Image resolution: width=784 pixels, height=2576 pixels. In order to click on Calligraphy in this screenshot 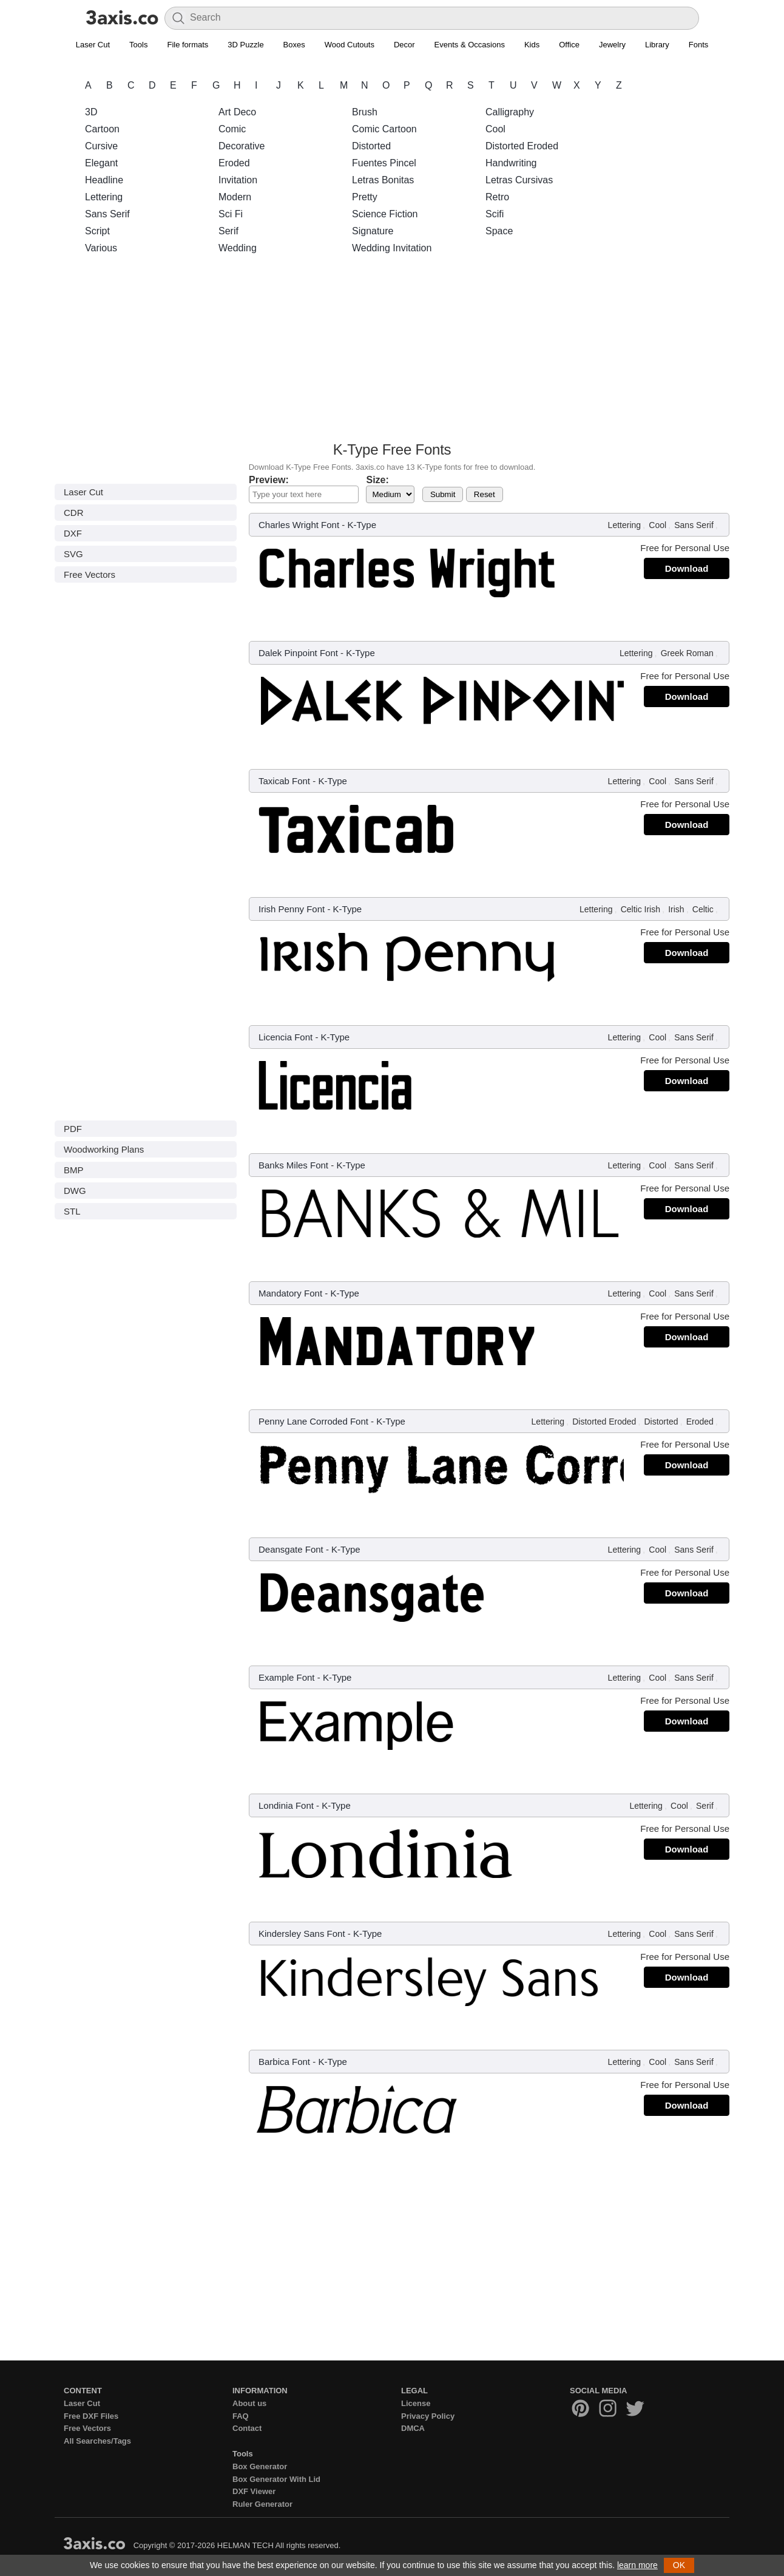, I will do `click(509, 112)`.